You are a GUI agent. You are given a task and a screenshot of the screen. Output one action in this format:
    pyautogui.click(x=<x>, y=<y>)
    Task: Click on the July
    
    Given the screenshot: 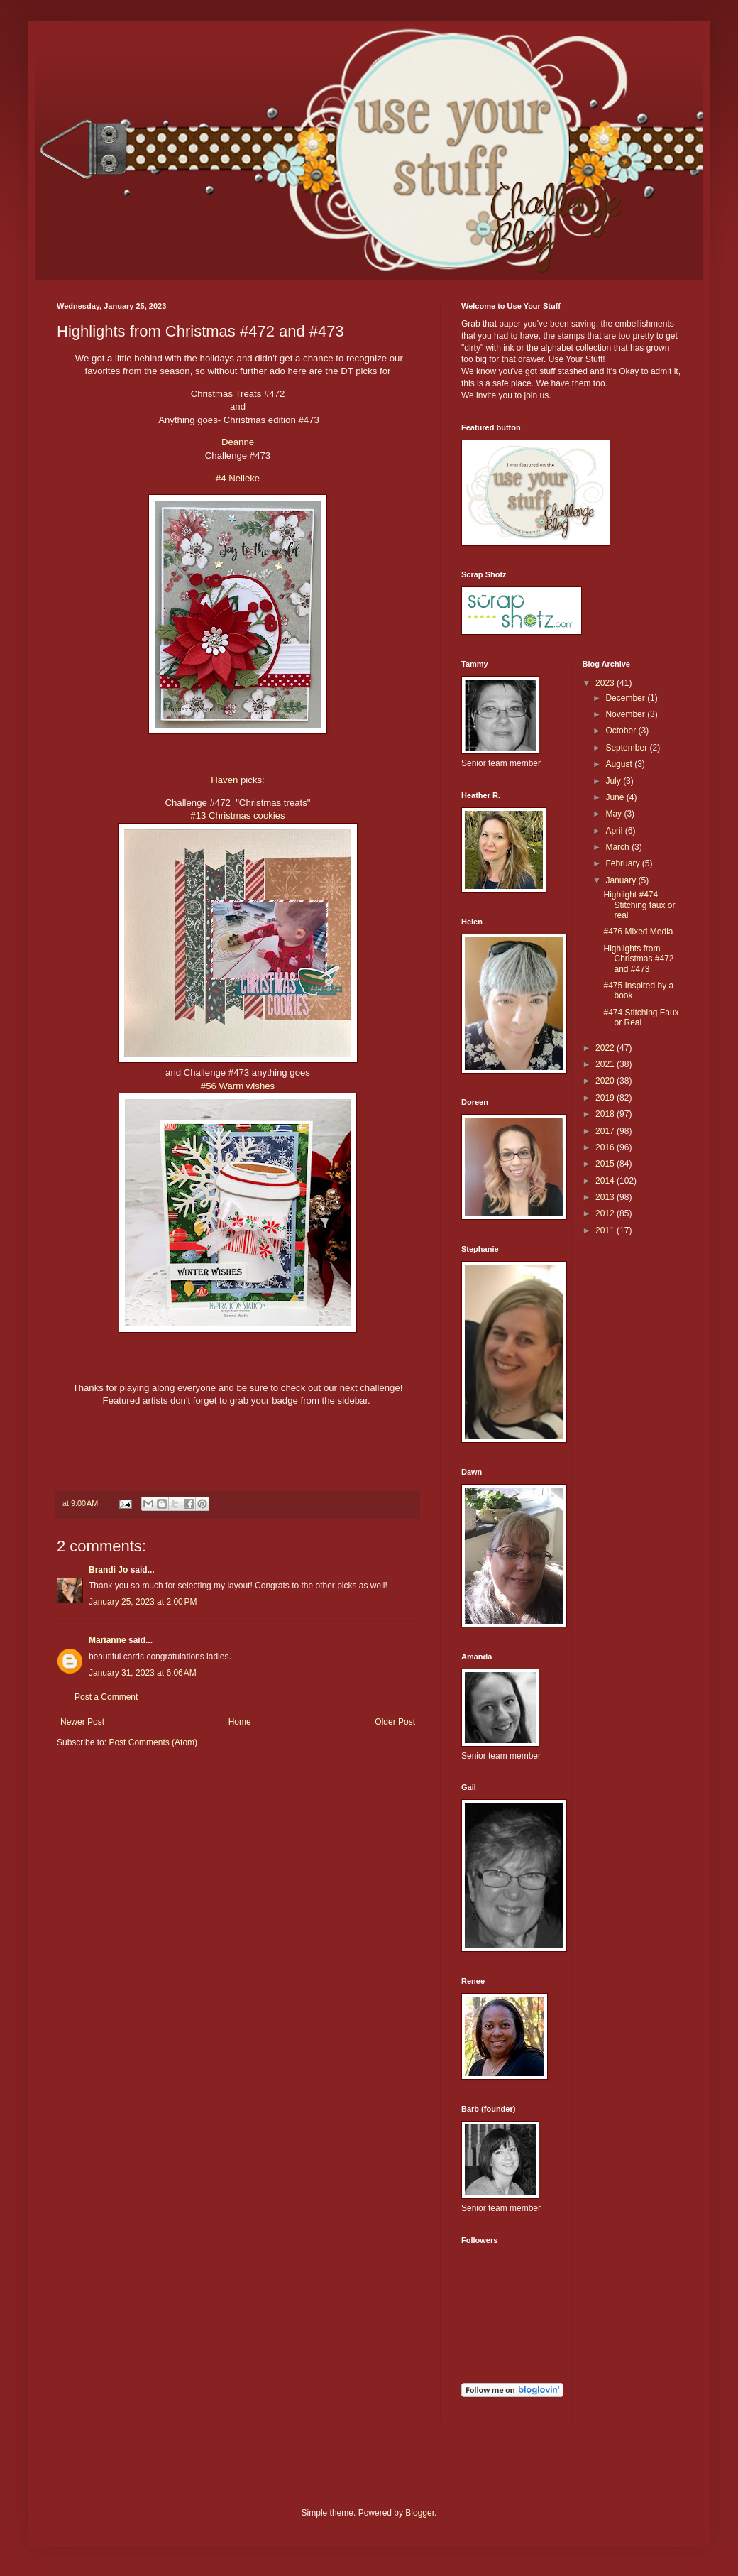 What is the action you would take?
    pyautogui.click(x=614, y=781)
    